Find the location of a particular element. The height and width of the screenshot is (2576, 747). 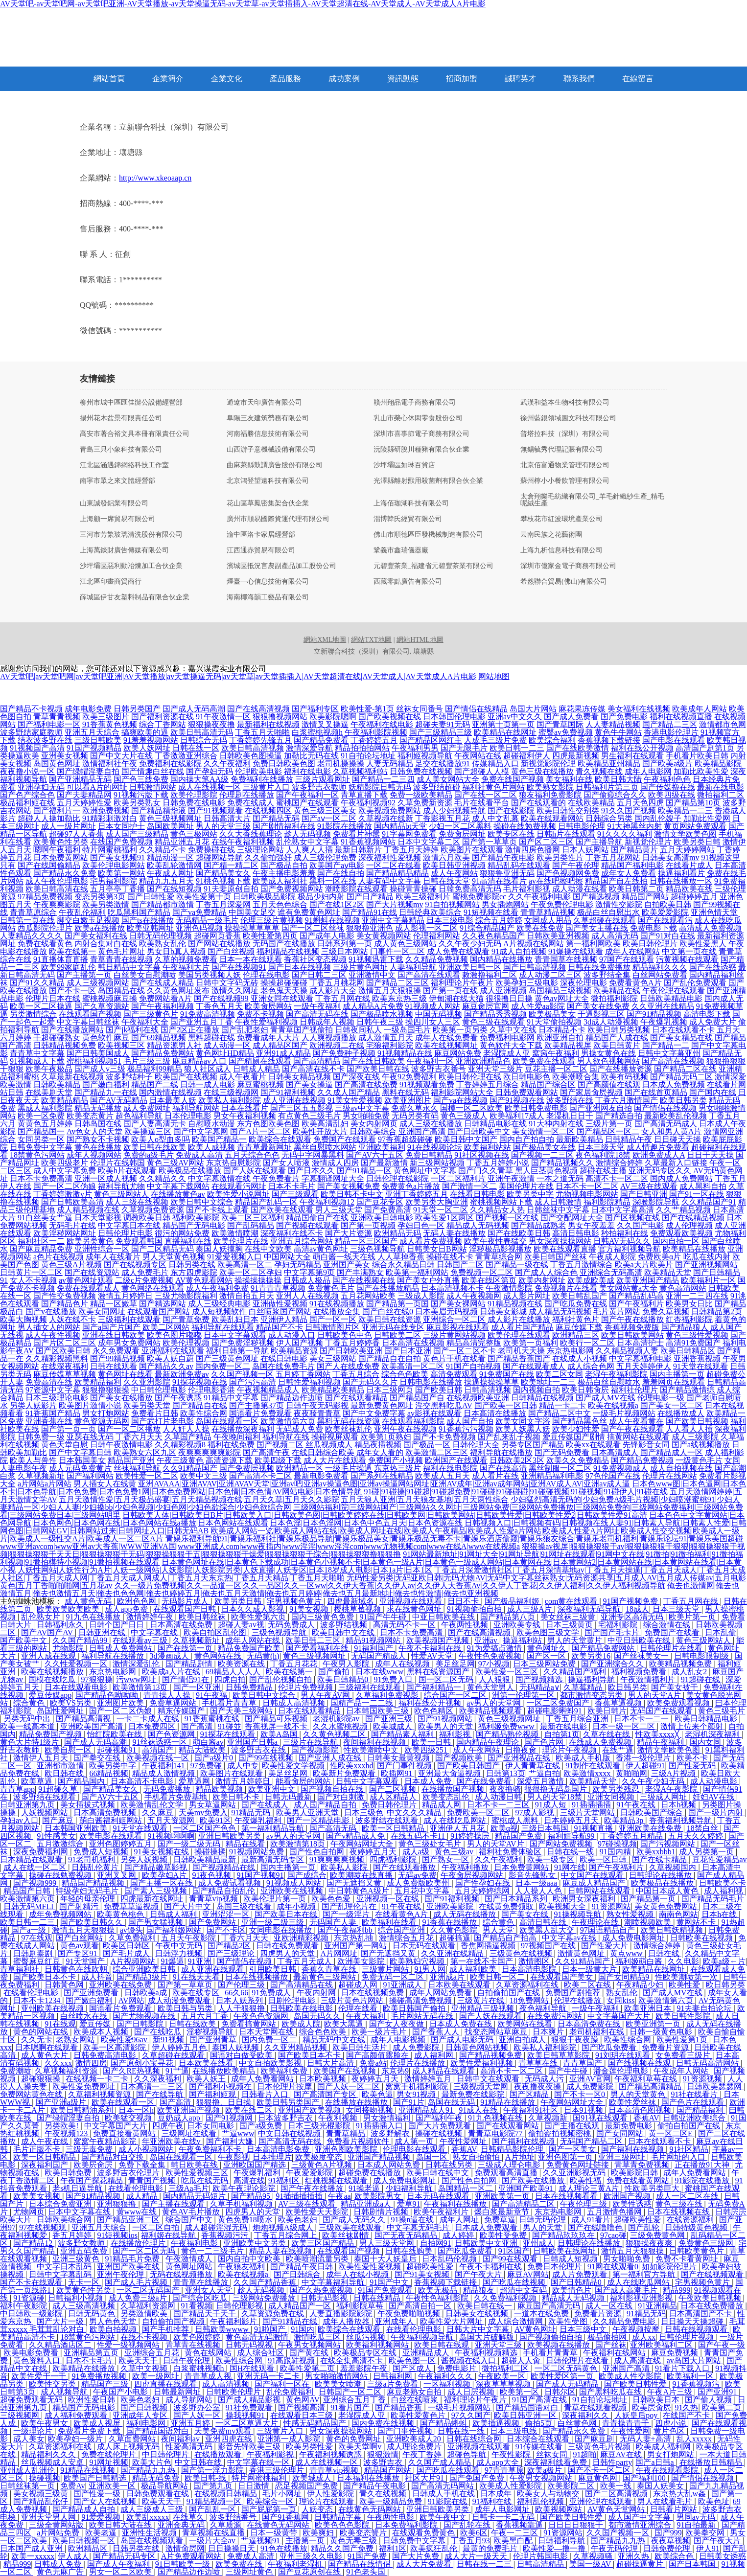

新三级网站视频 is located at coordinates (437, 1163).